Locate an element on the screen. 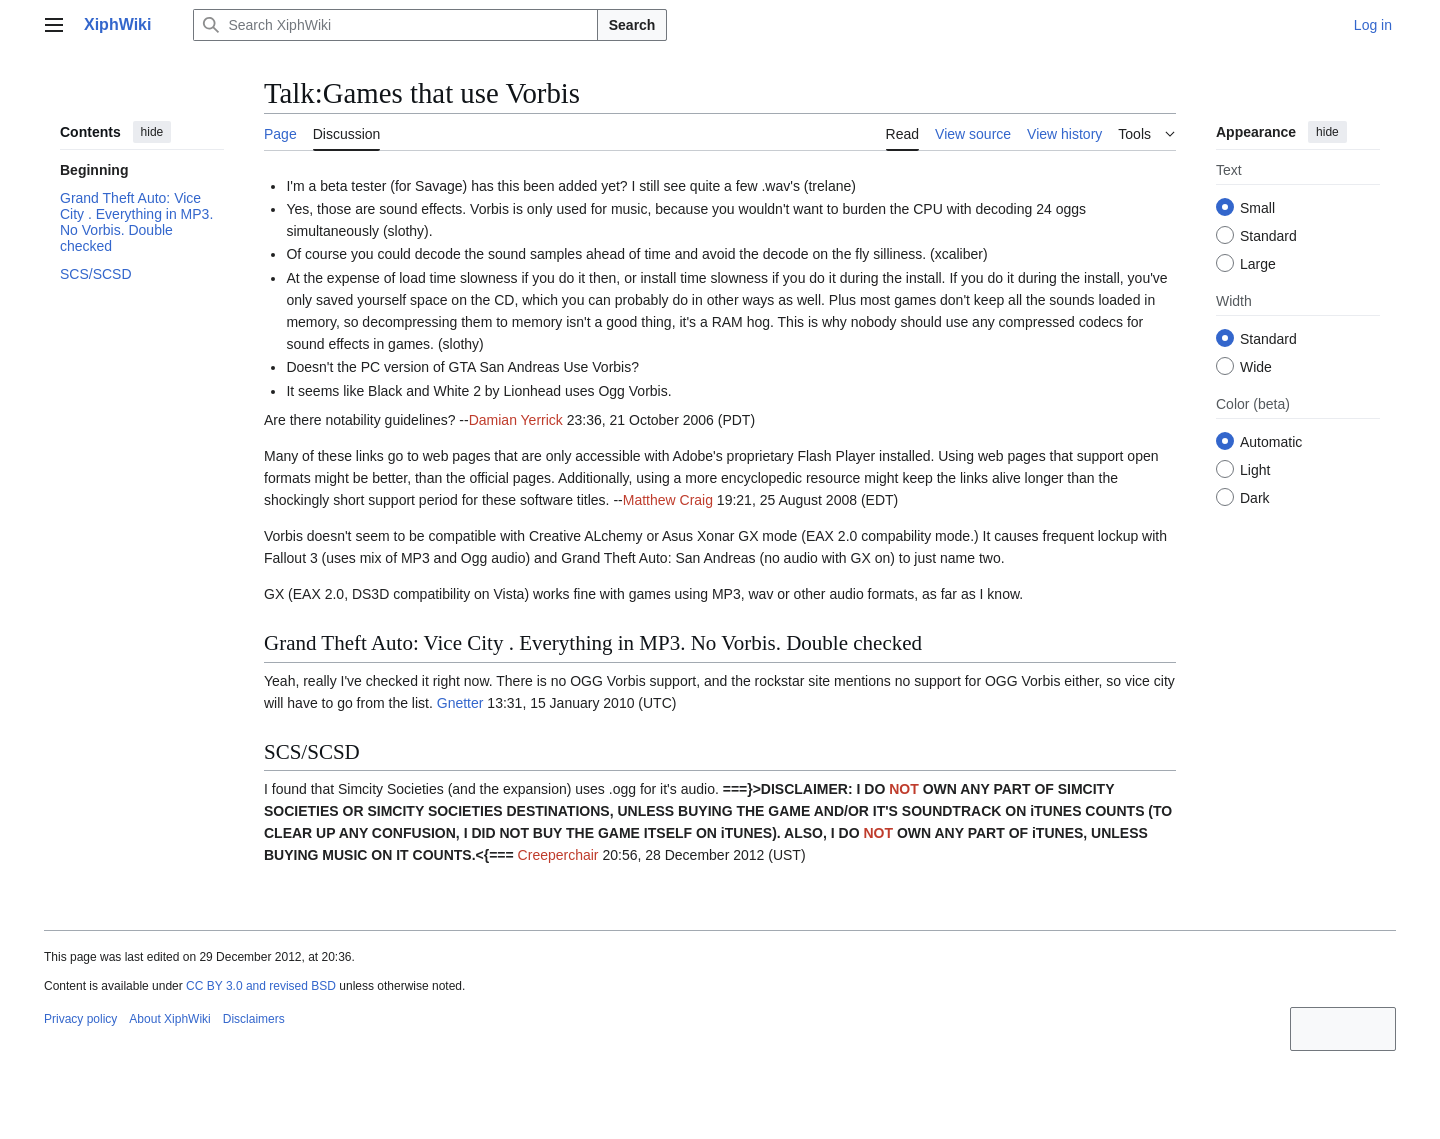 The image size is (1440, 1139). CC BY 3.0 and revised BSD is located at coordinates (261, 986).